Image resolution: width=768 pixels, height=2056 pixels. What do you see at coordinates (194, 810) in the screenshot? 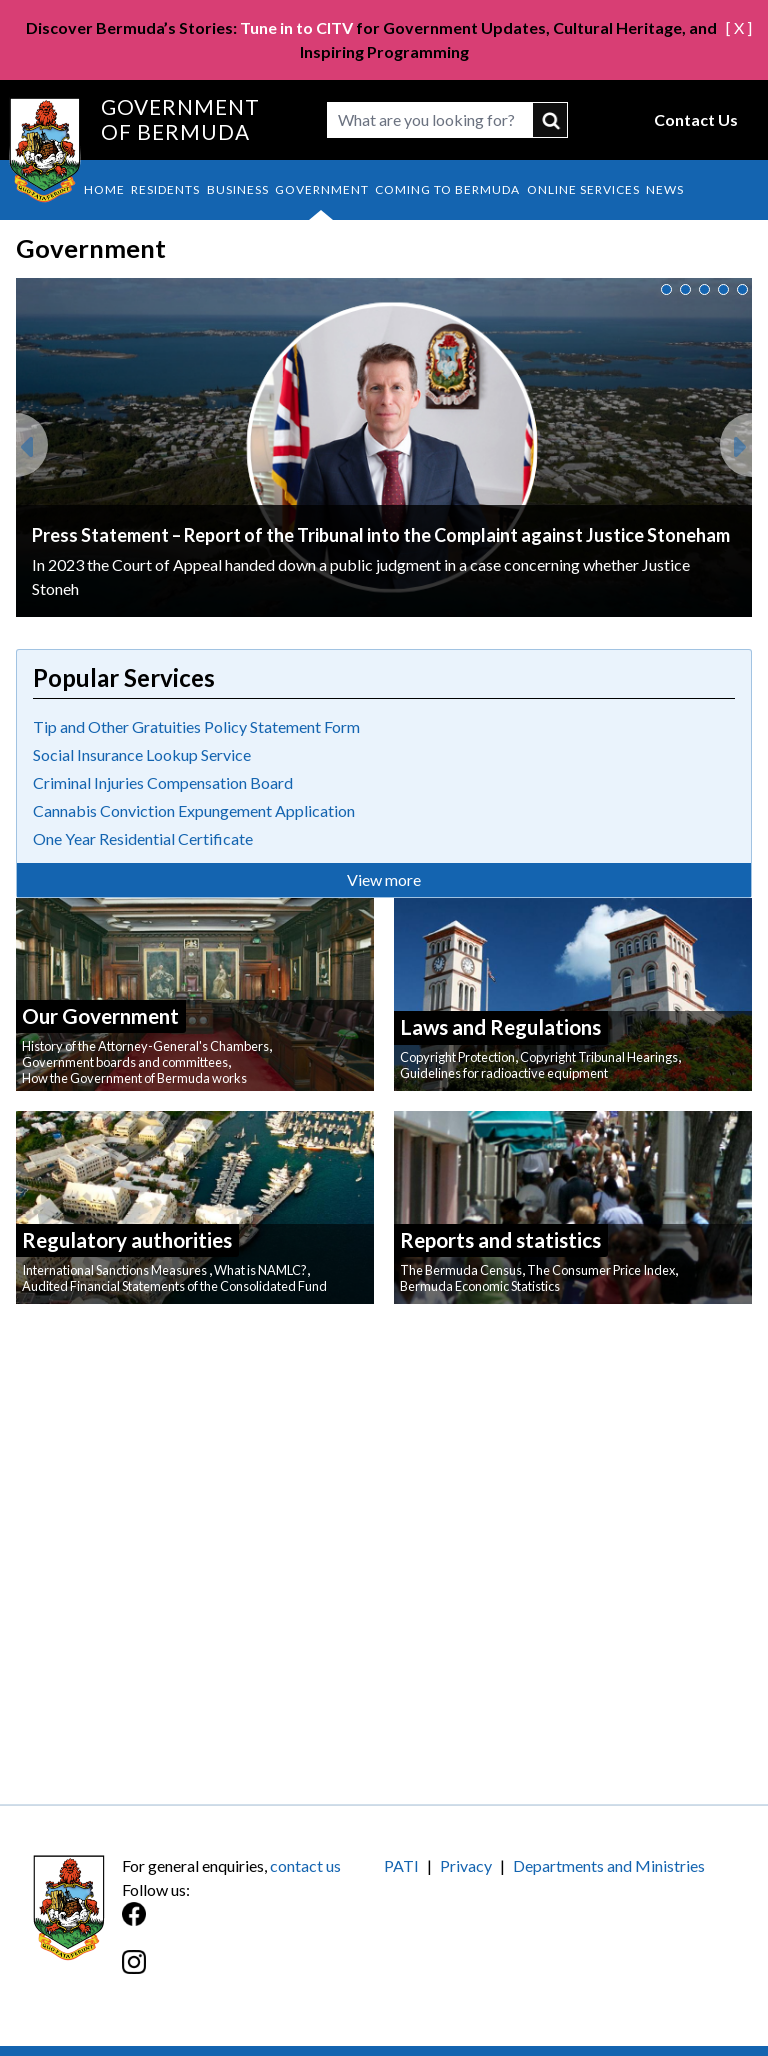
I see `Cannabis Conviction Expungement Application` at bounding box center [194, 810].